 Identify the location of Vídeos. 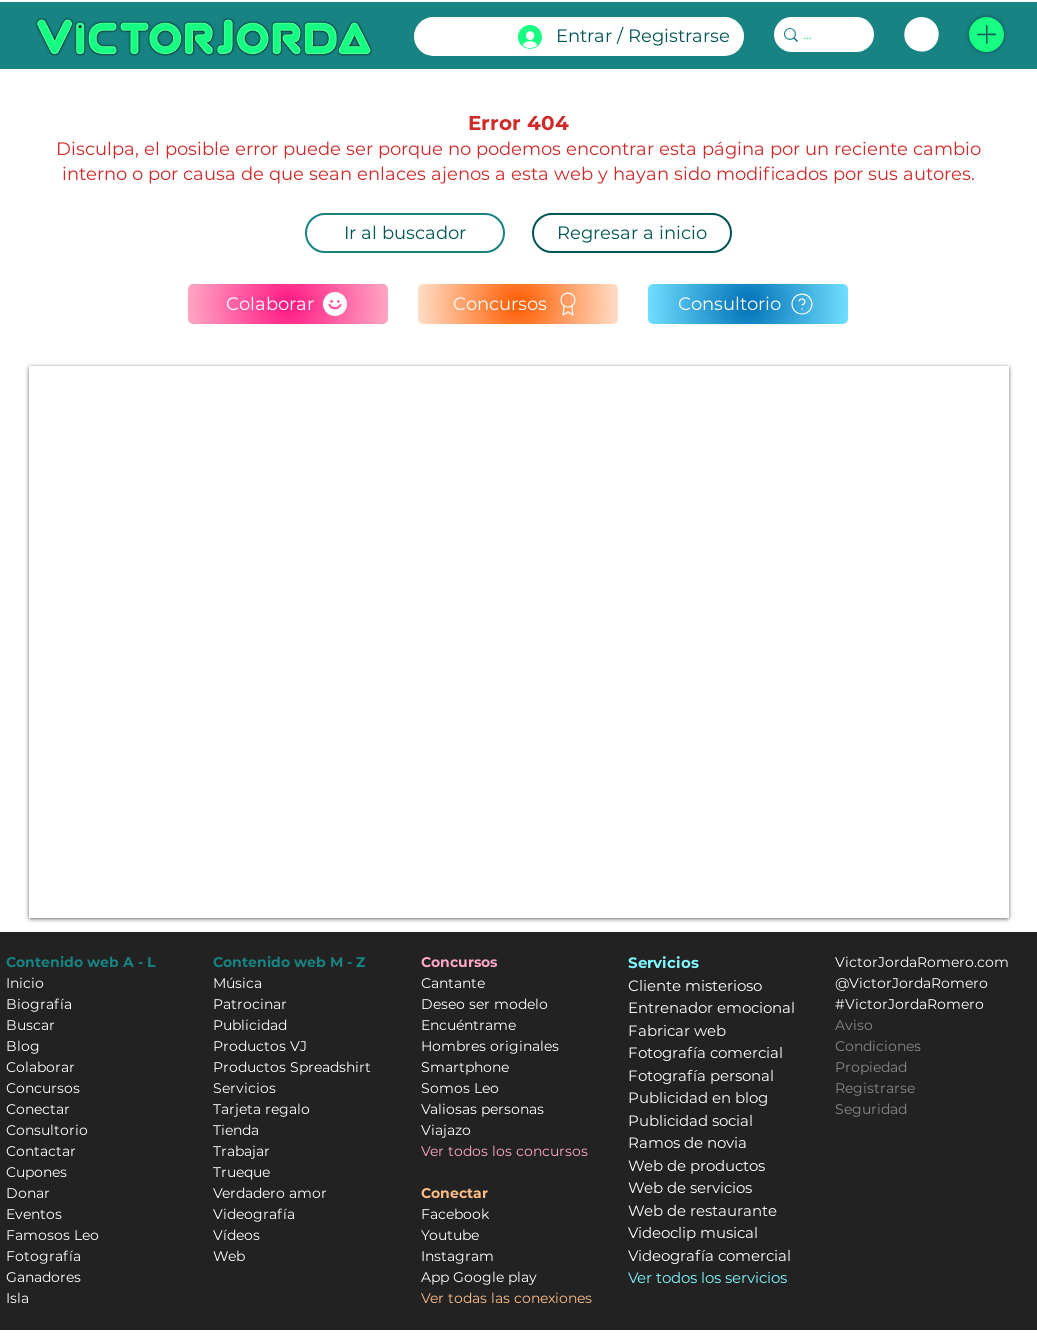
(236, 1235).